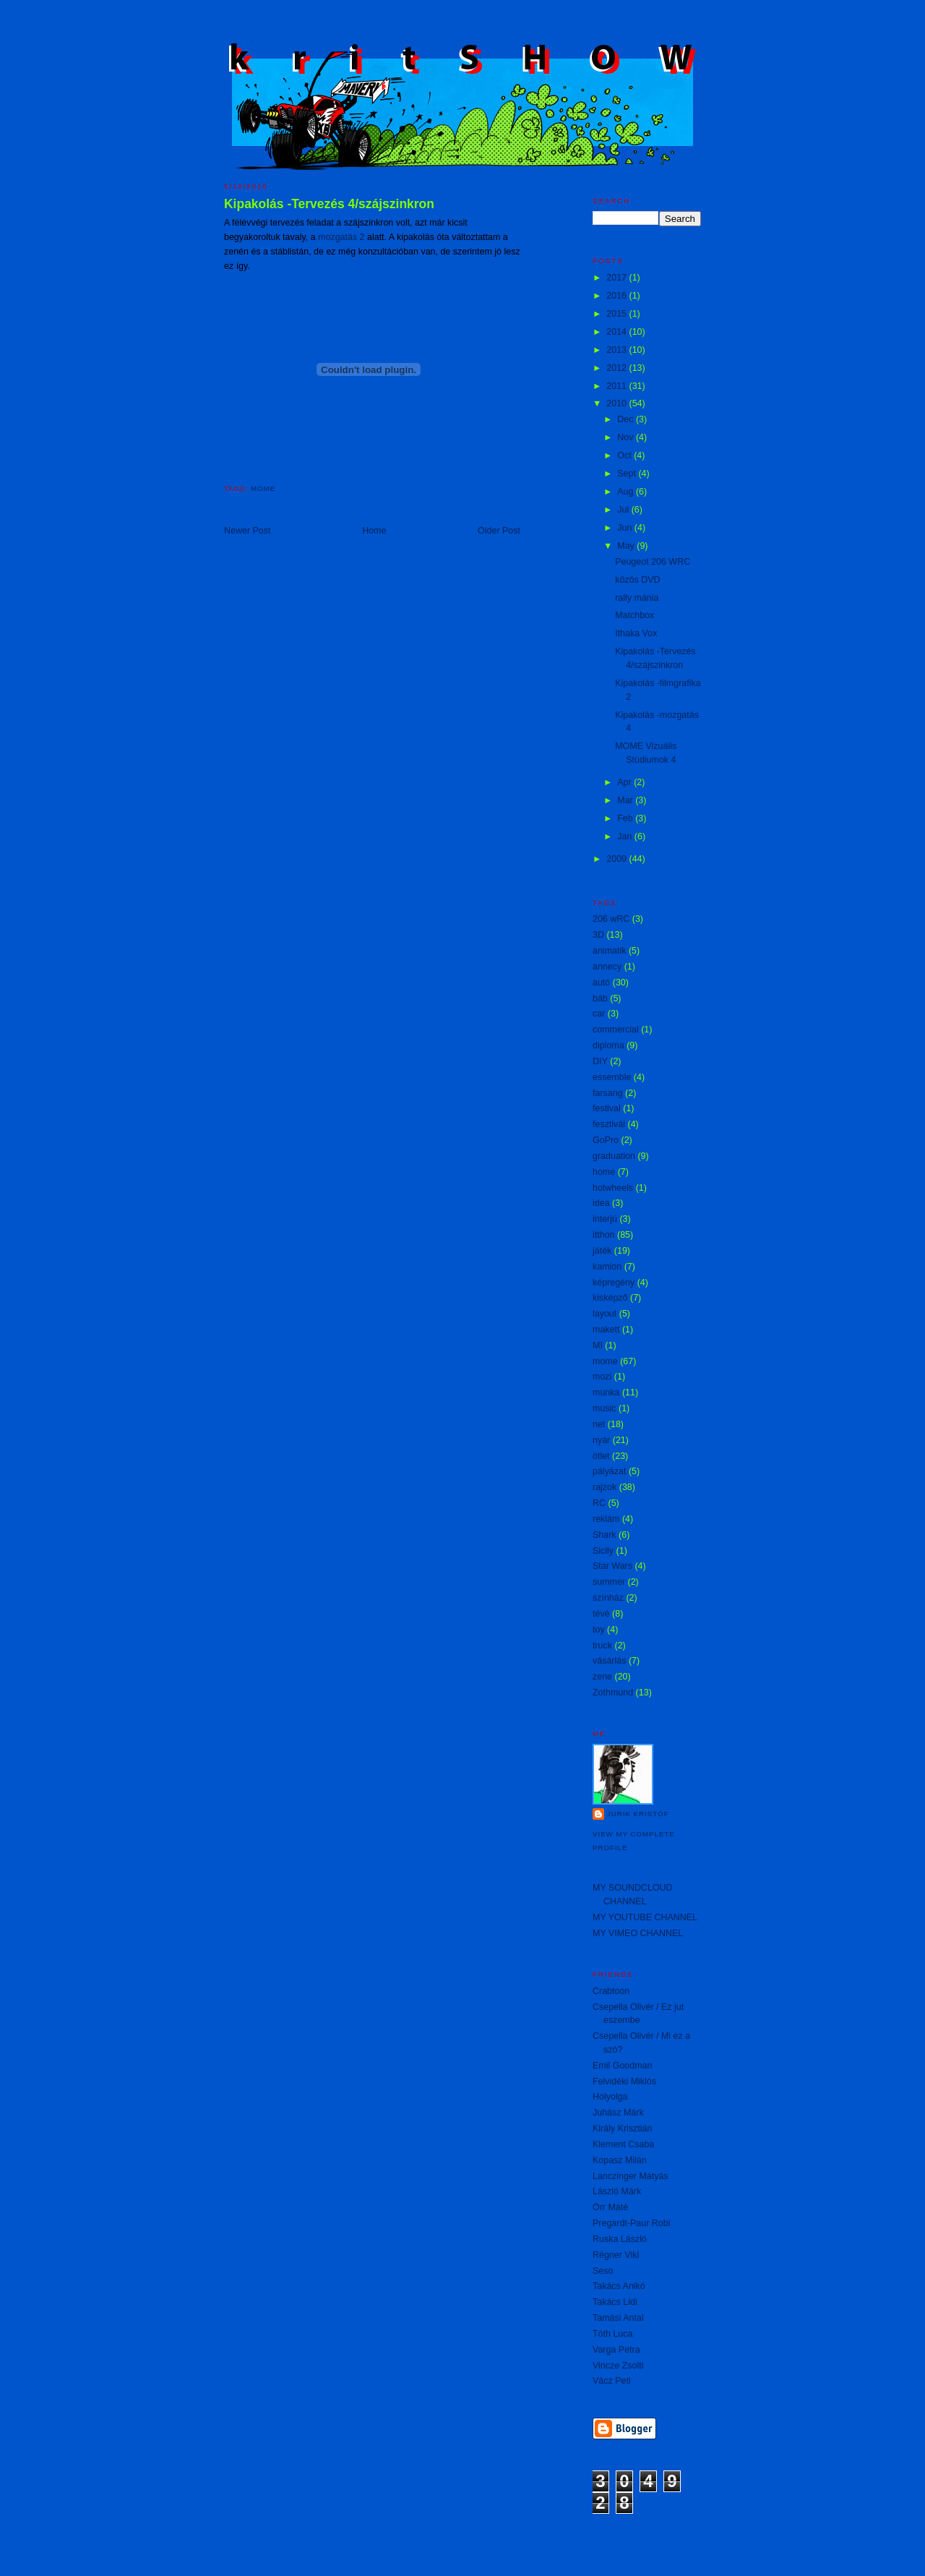  Describe the element at coordinates (625, 782) in the screenshot. I see `Apr` at that location.